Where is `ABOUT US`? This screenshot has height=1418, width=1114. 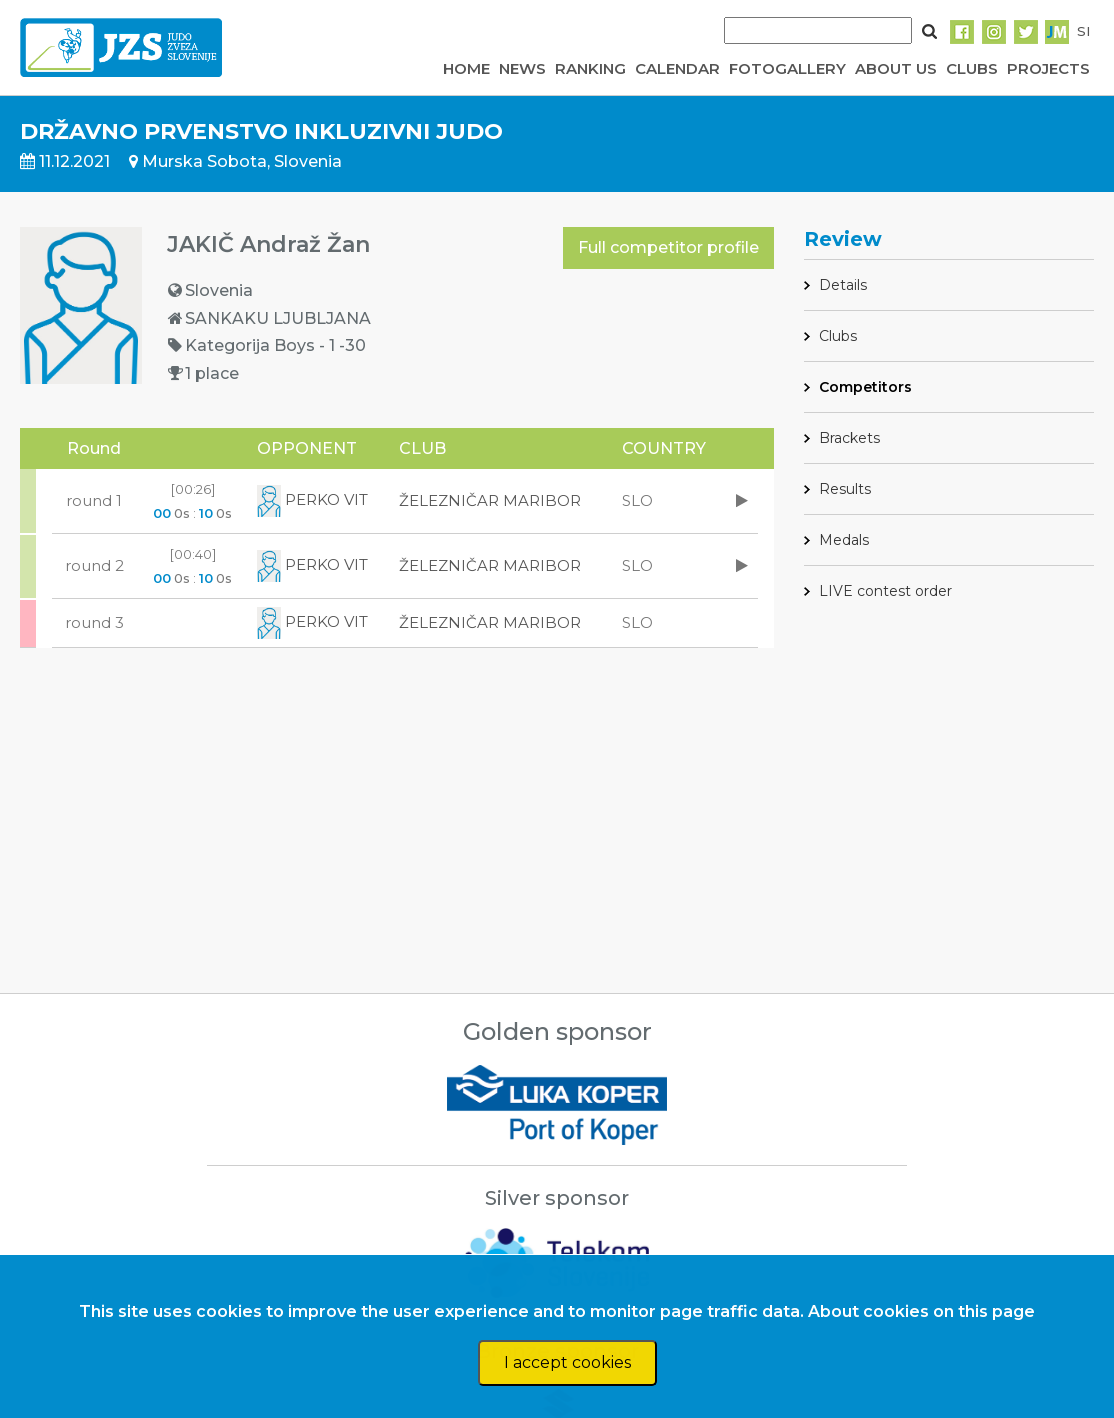
ABOUT US is located at coordinates (896, 68).